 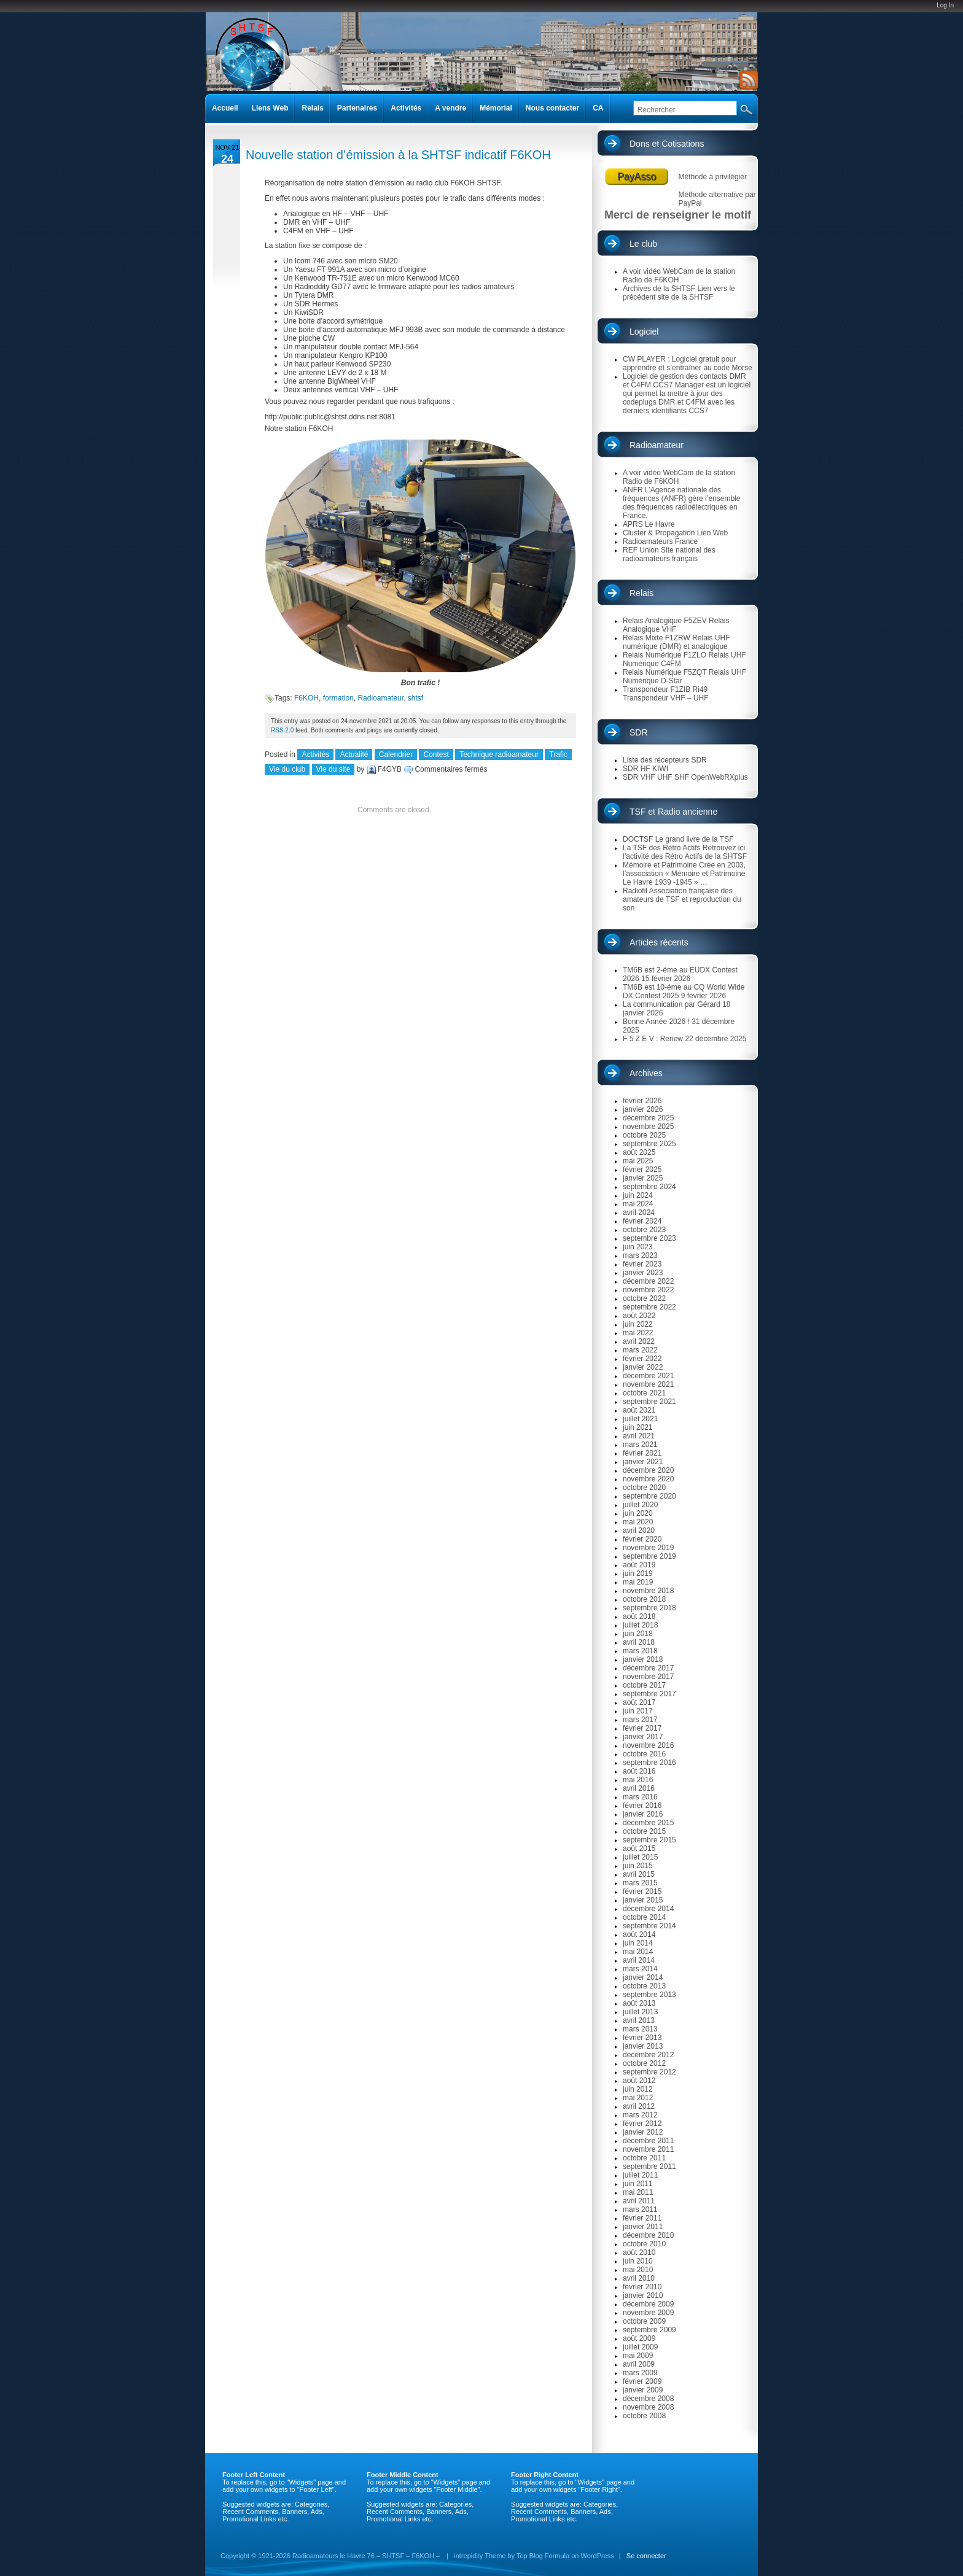 I want to click on septembre 2012, so click(x=649, y=2072).